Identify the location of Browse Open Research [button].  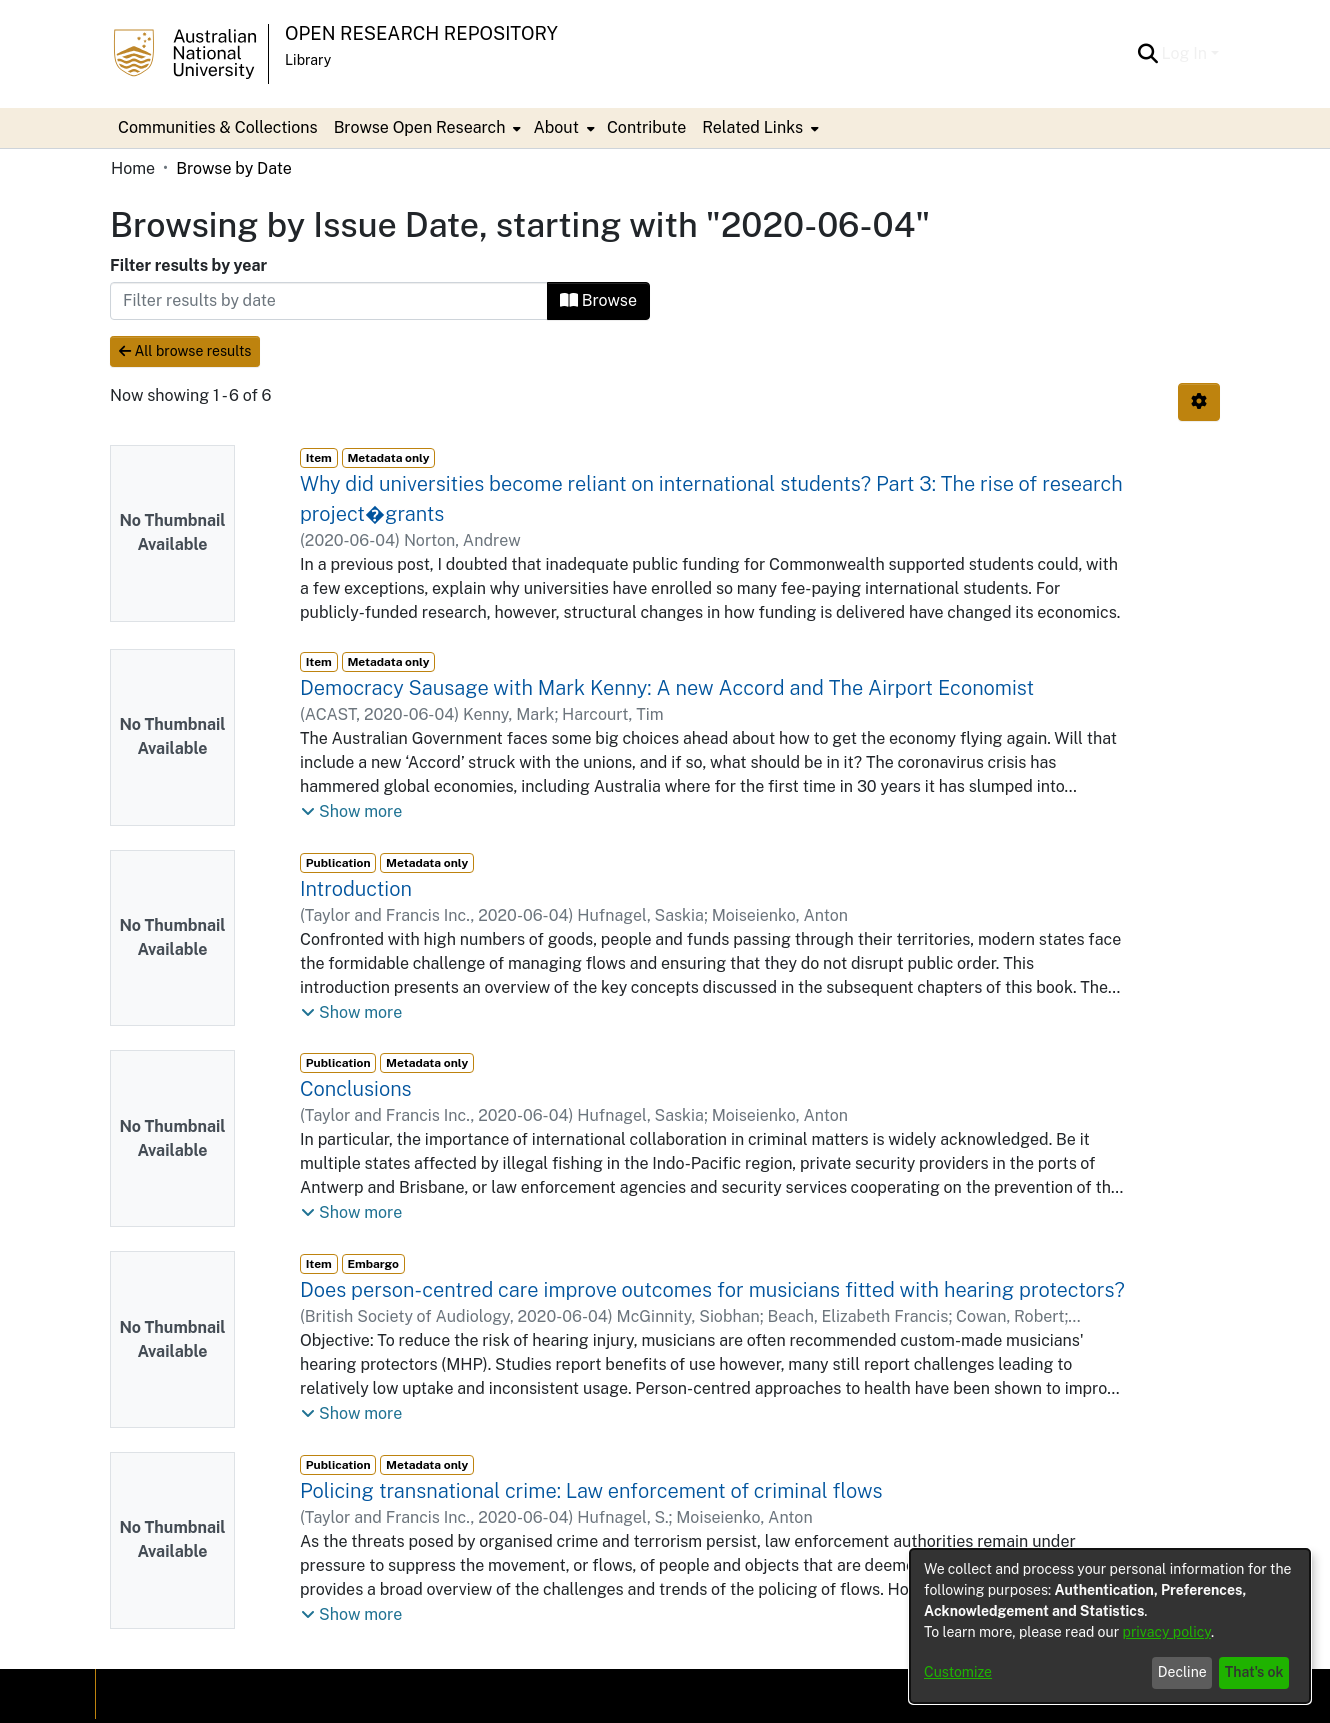
(420, 127).